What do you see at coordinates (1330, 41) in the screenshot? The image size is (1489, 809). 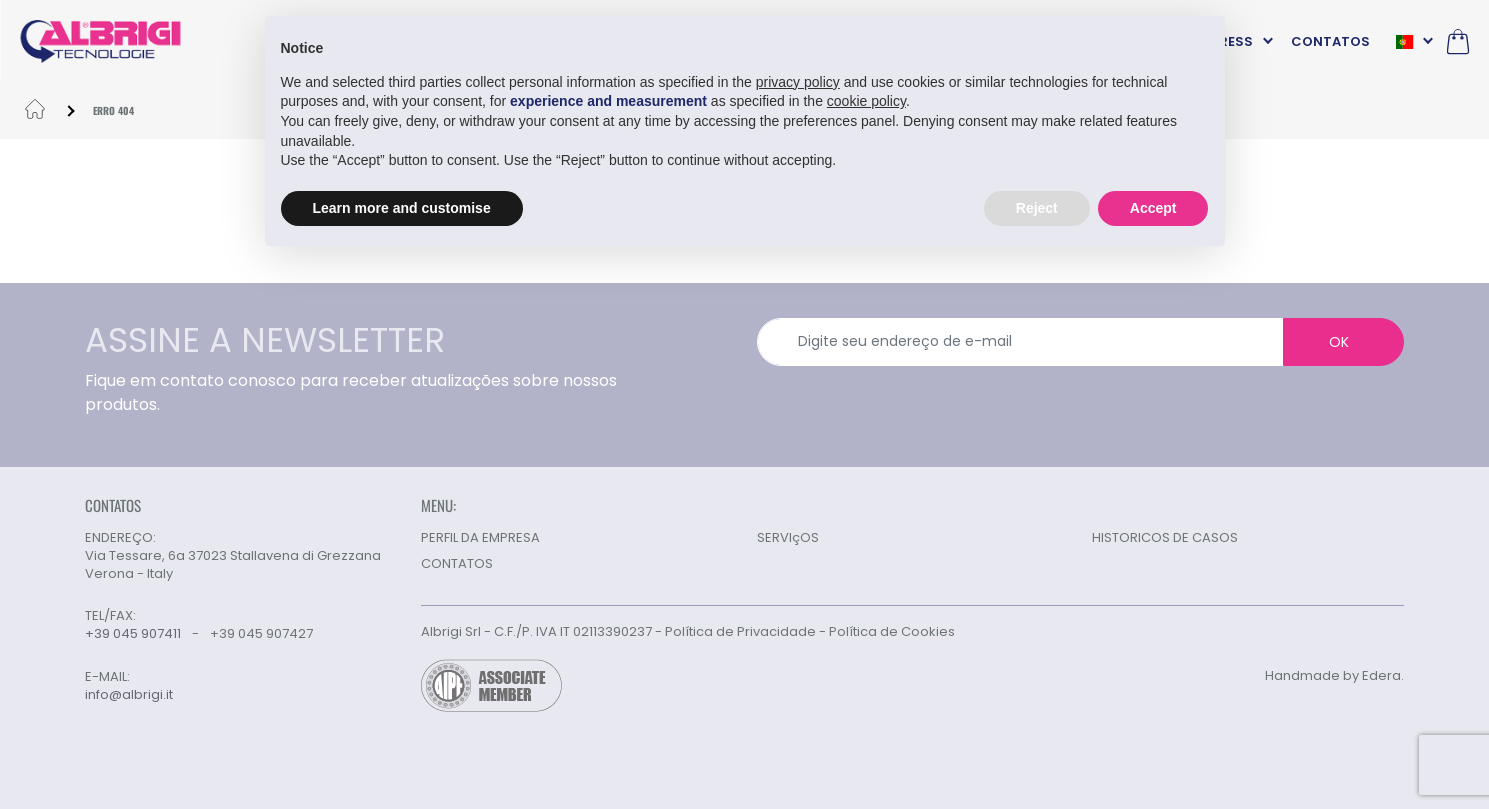 I see `CONTATOS` at bounding box center [1330, 41].